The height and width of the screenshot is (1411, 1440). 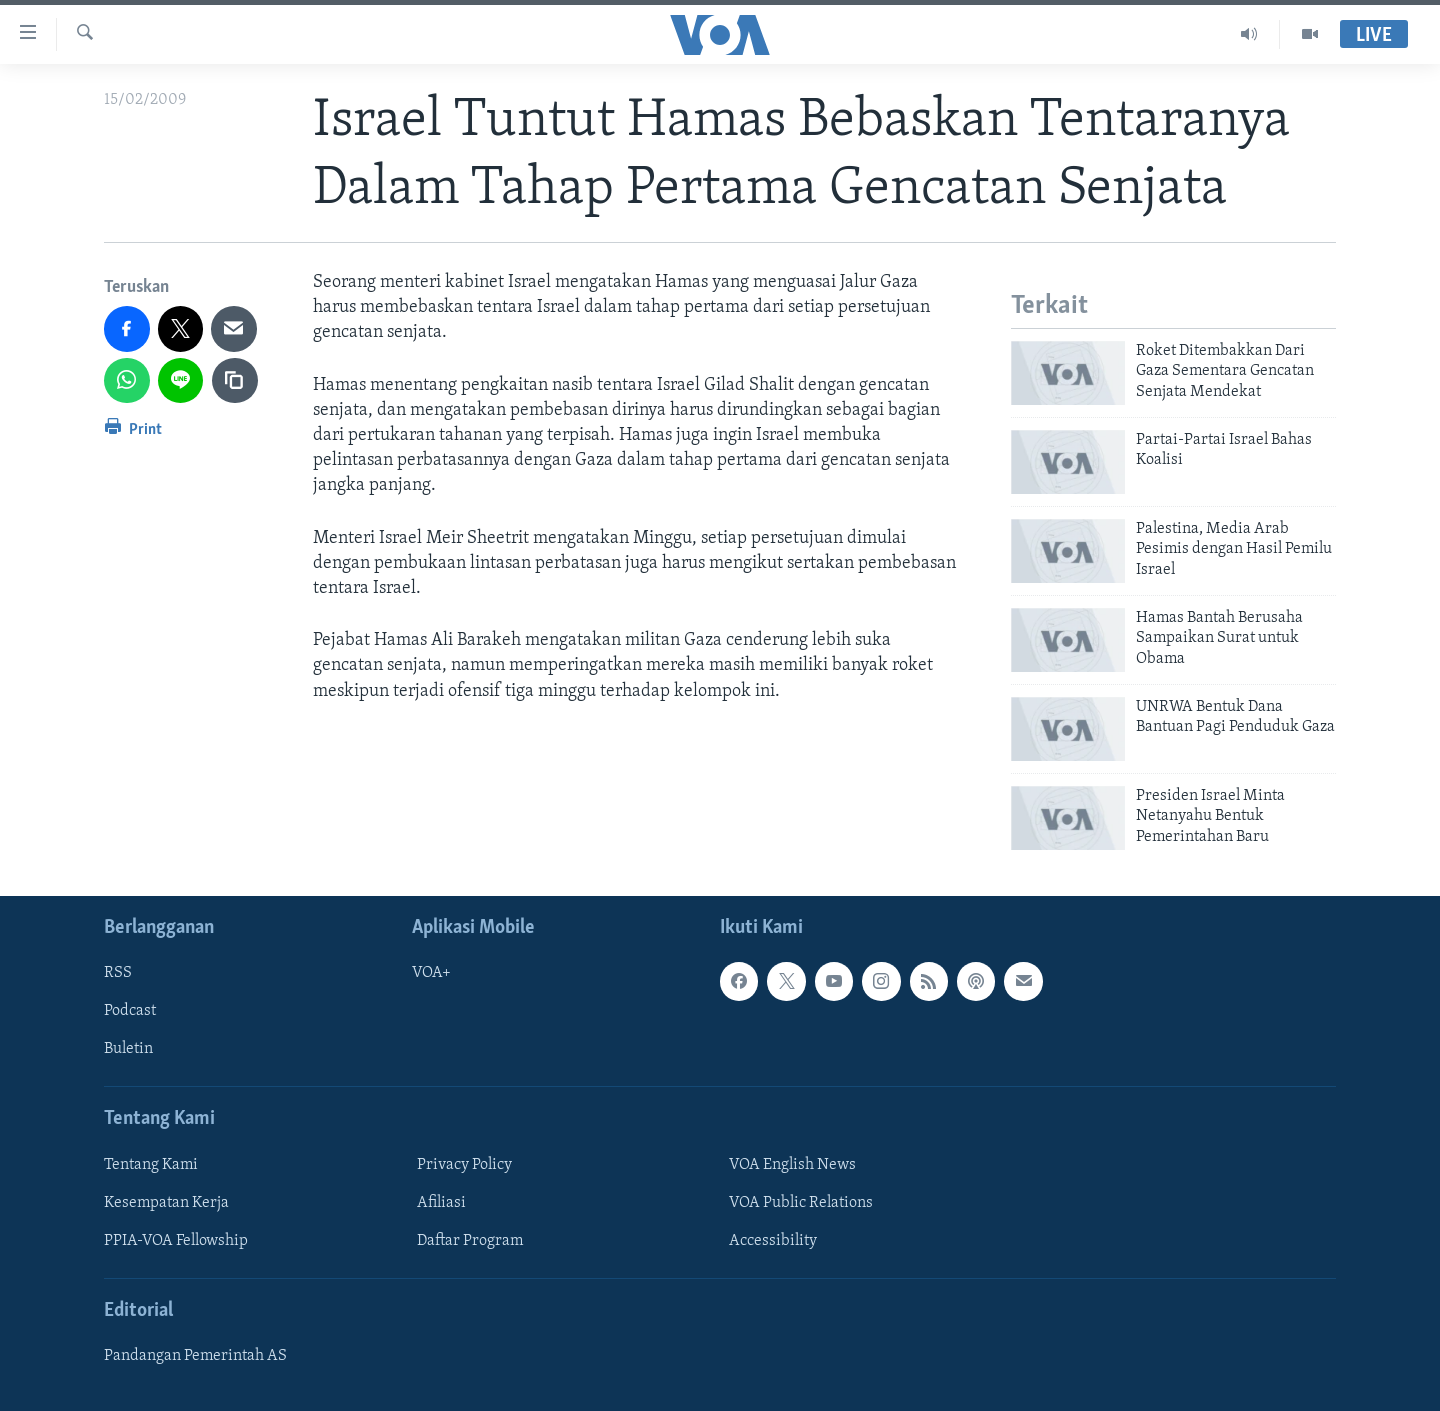 What do you see at coordinates (118, 973) in the screenshot?
I see `RSS` at bounding box center [118, 973].